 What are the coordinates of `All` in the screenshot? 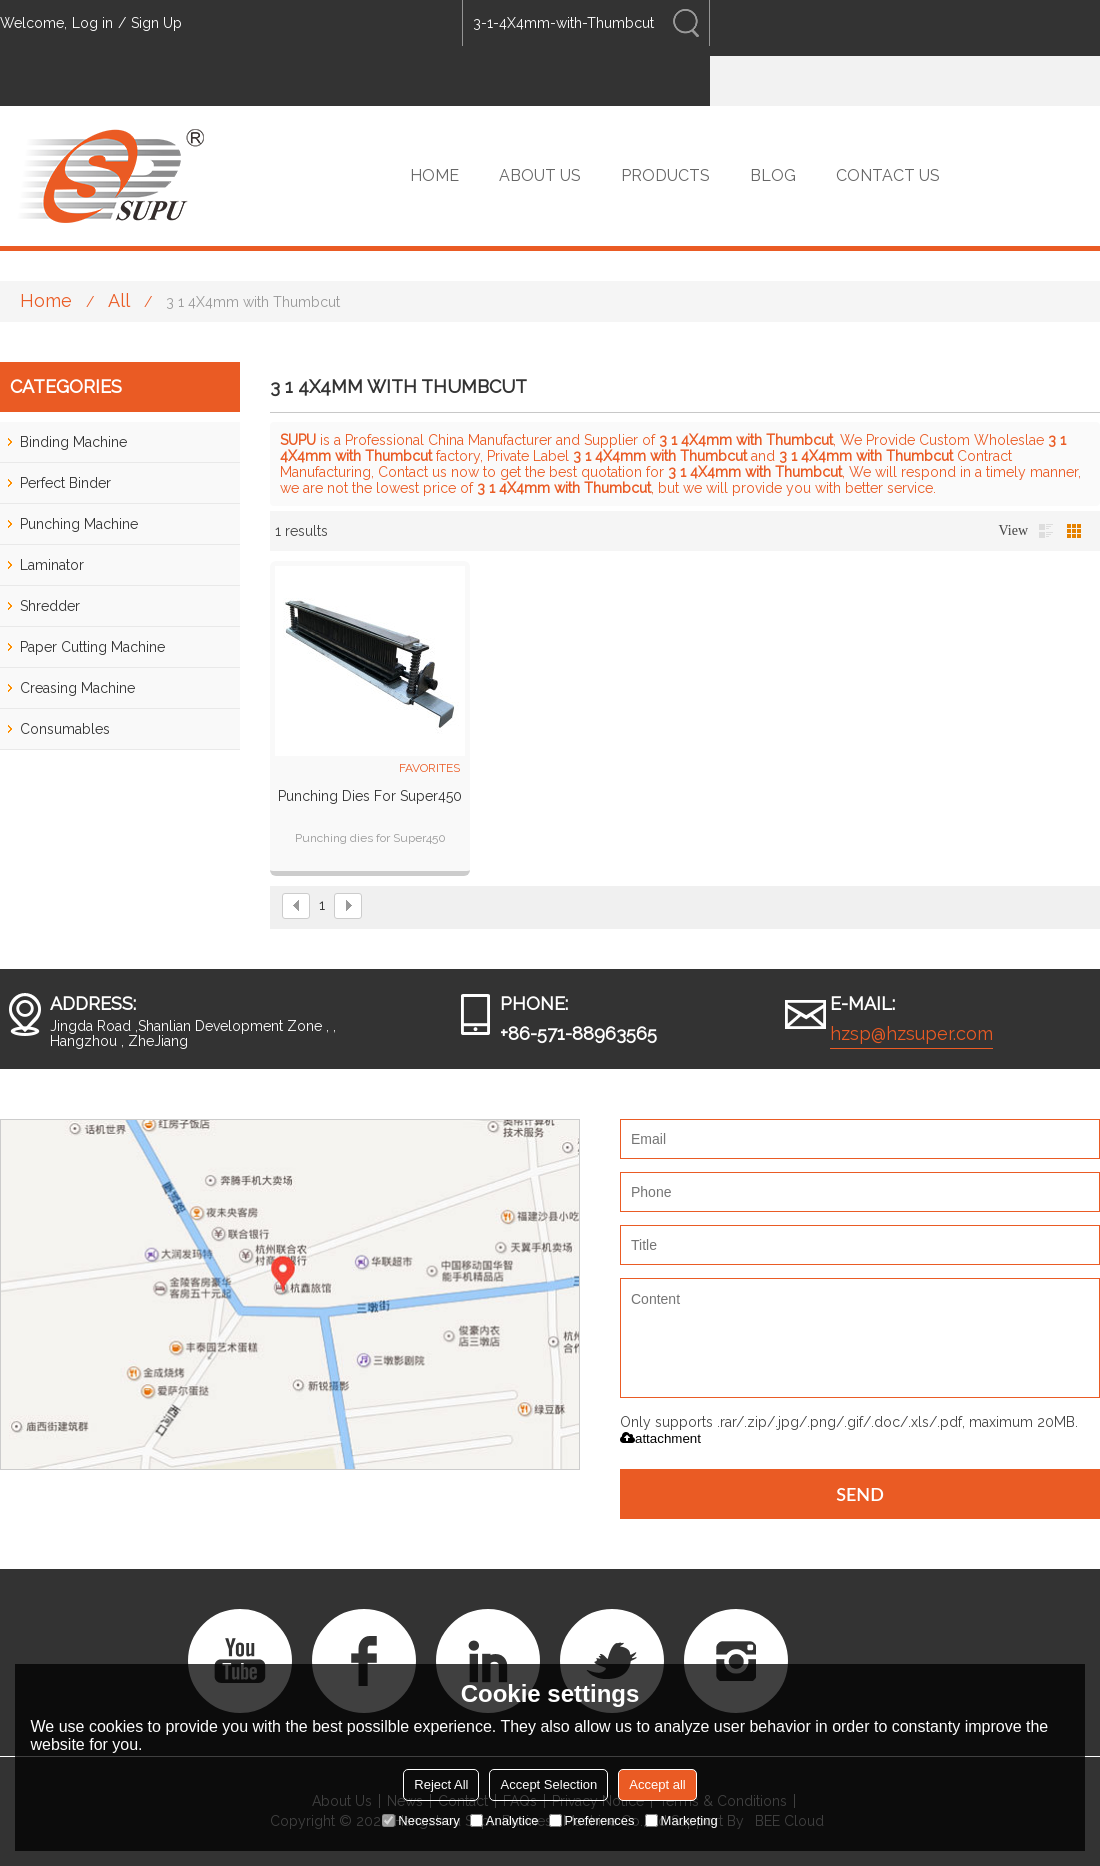 It's located at (119, 300).